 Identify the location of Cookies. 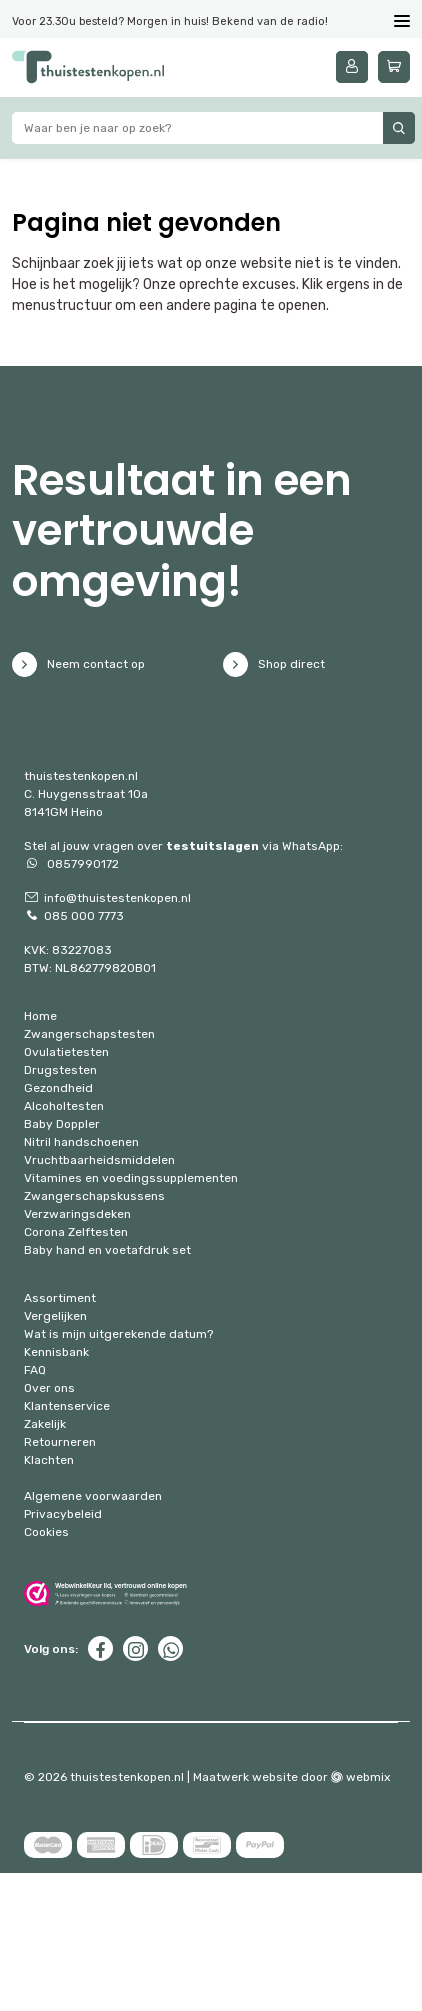
(46, 1532).